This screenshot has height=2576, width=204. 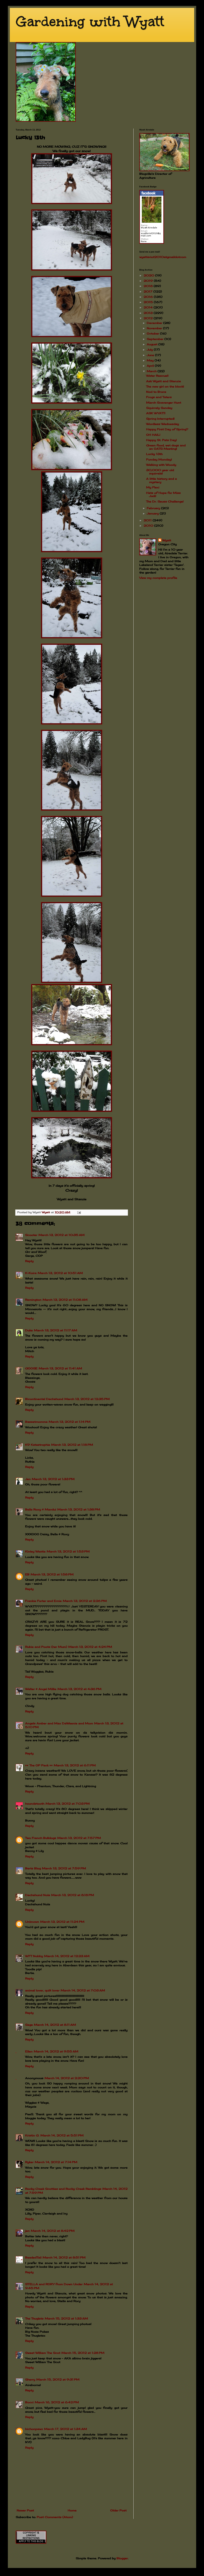 I want to click on Hats of Hope for Miss Judi!, so click(x=163, y=494).